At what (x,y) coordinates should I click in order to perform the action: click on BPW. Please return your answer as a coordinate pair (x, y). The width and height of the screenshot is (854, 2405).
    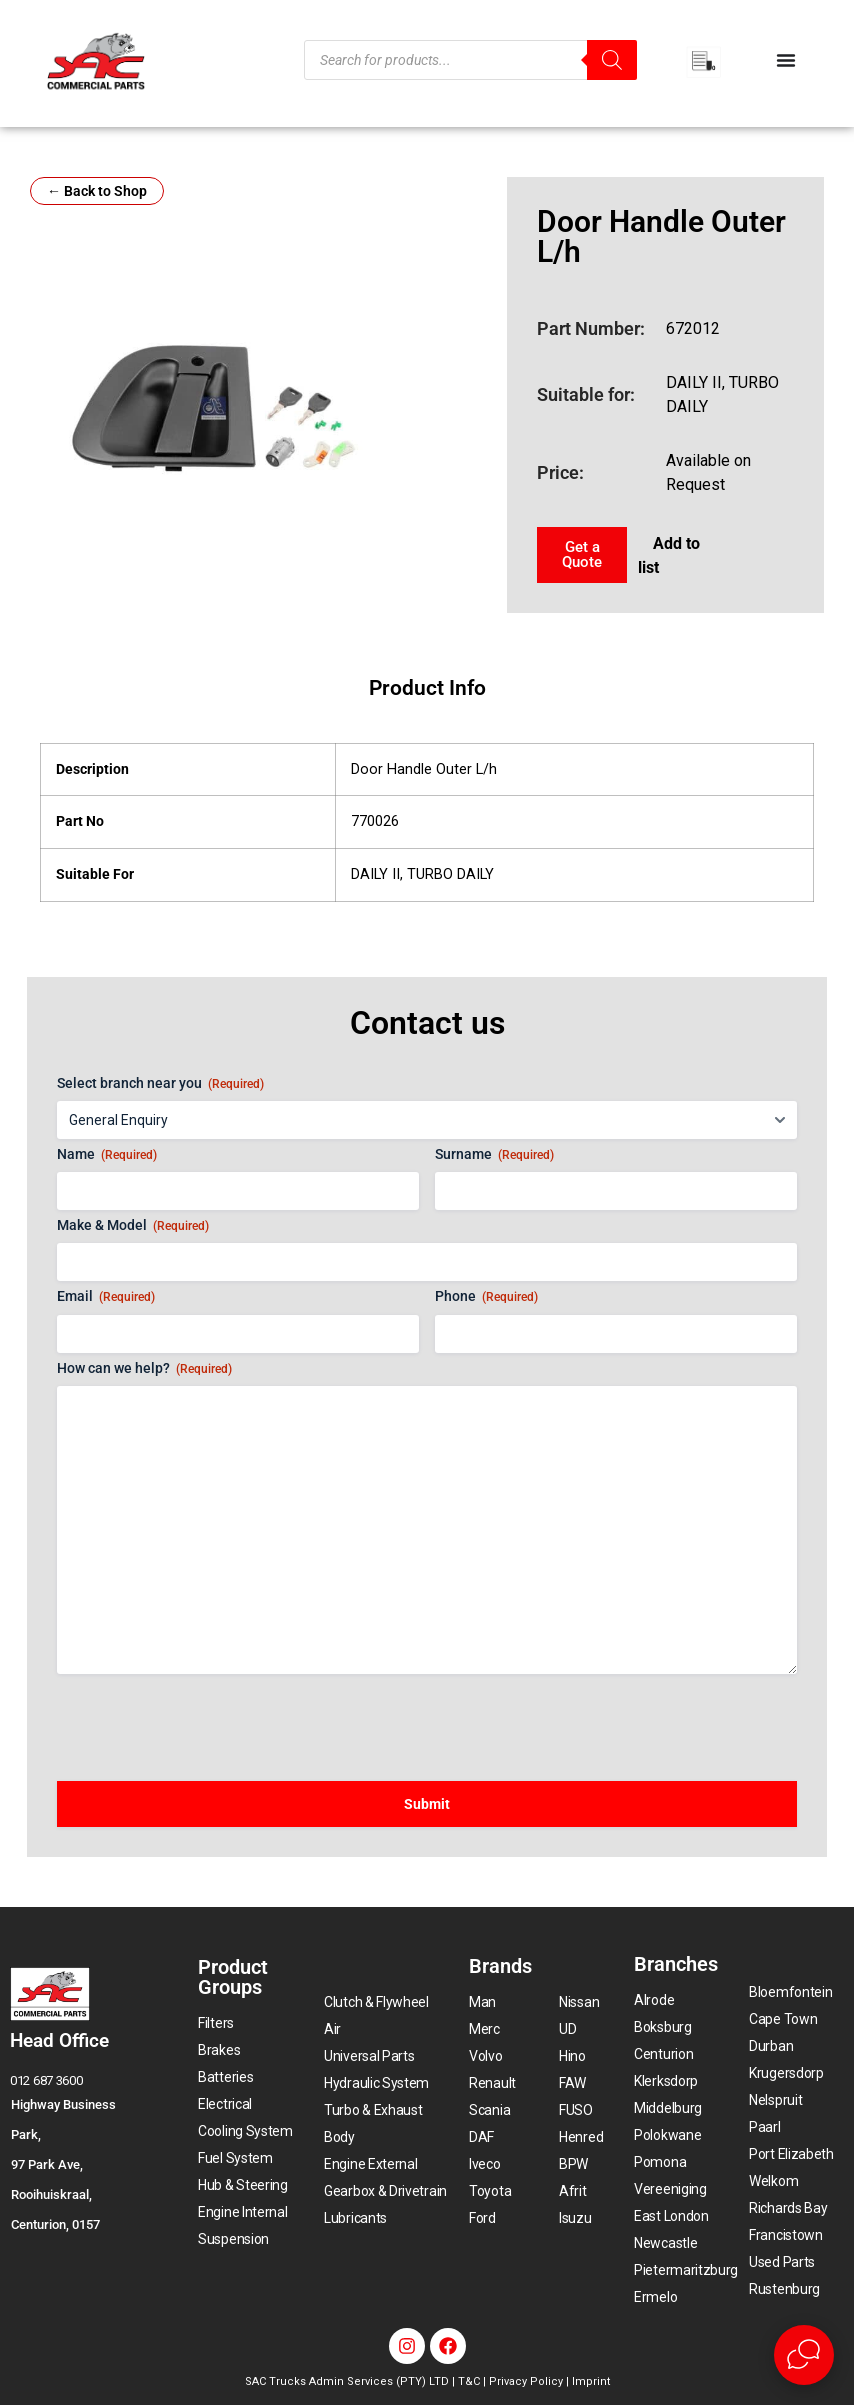
    Looking at the image, I should click on (573, 2164).